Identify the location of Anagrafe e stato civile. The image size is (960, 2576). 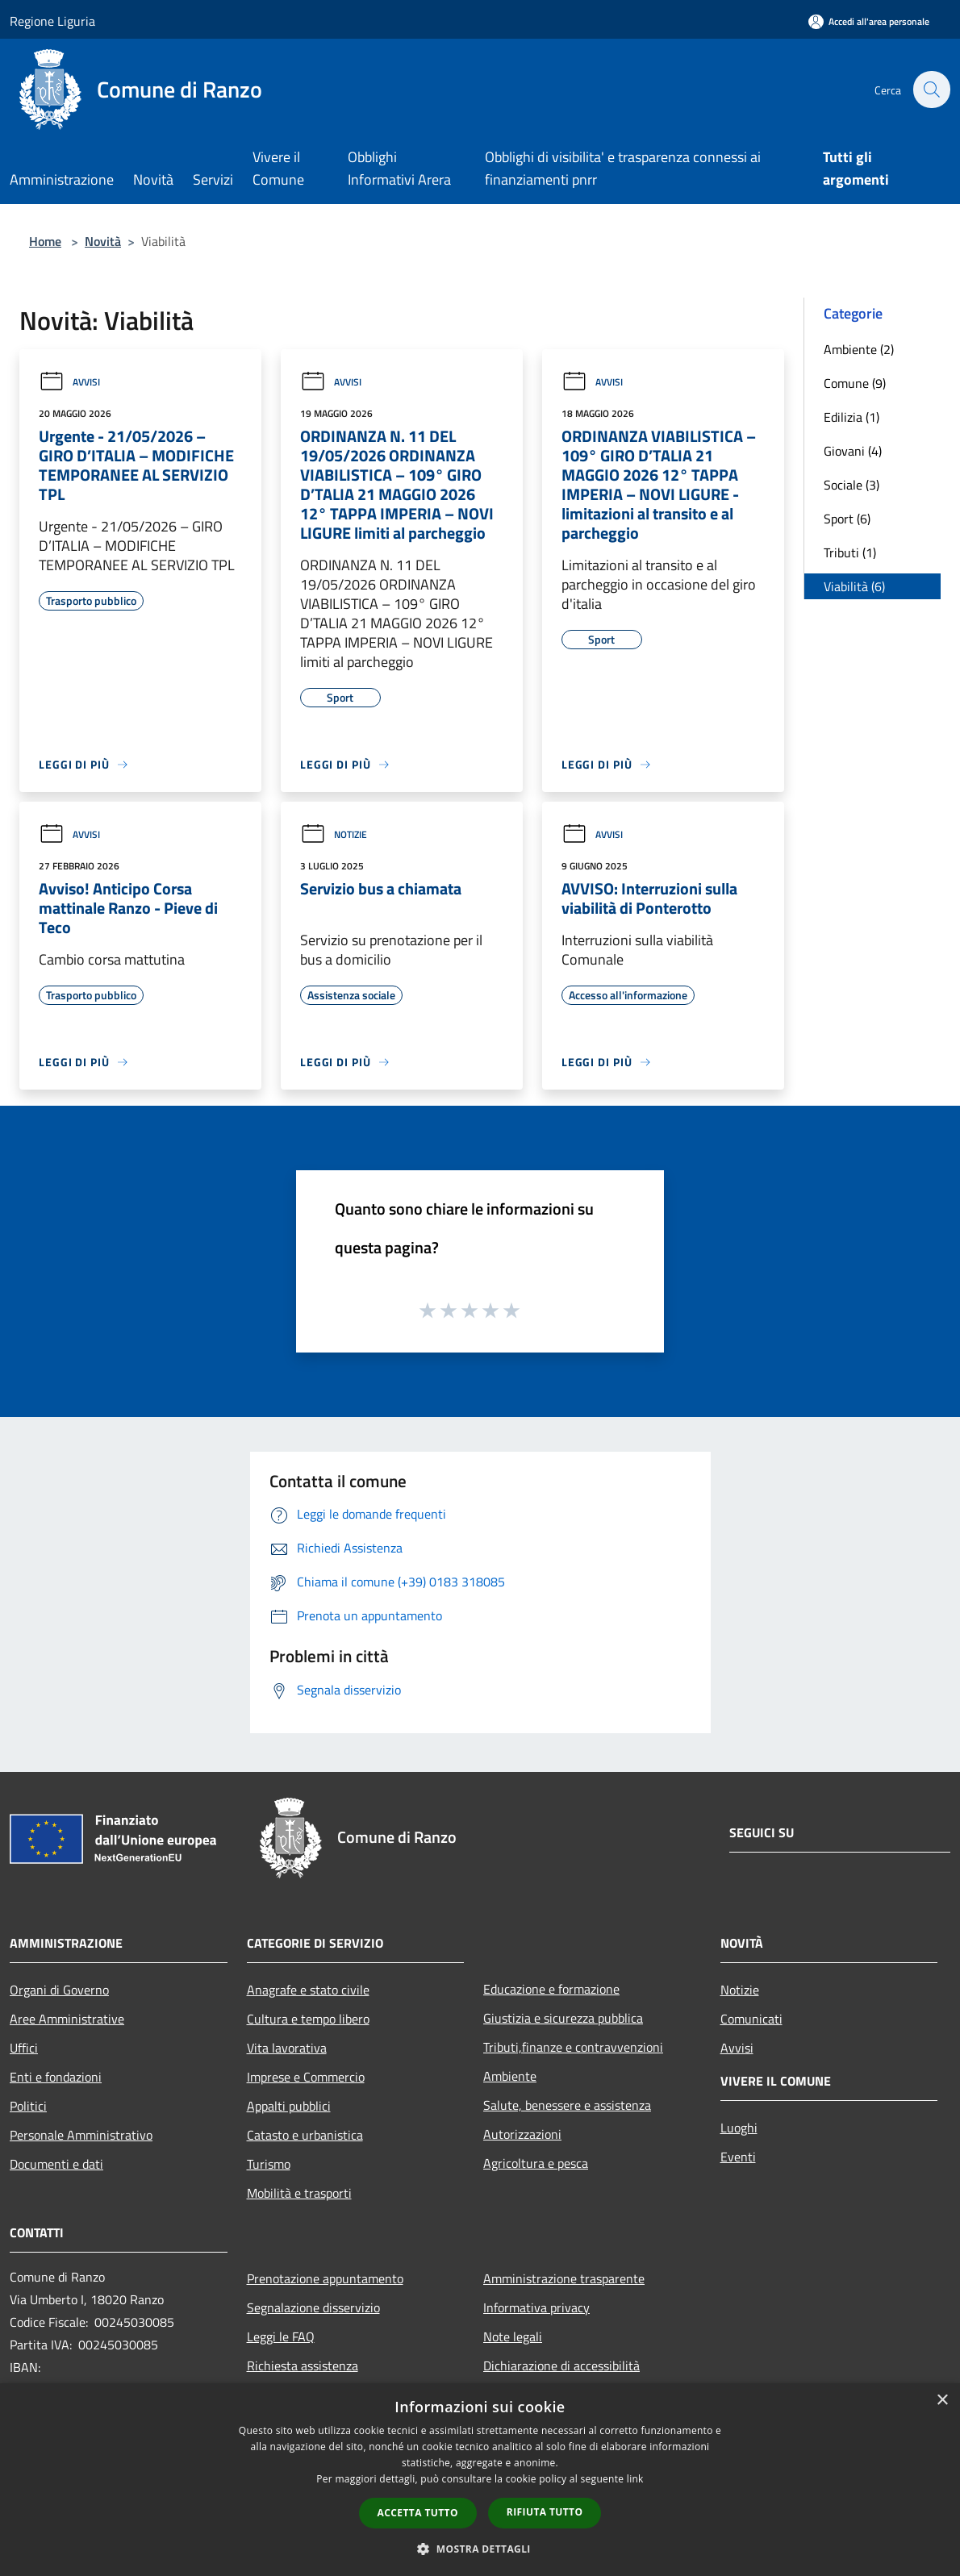
(308, 1989).